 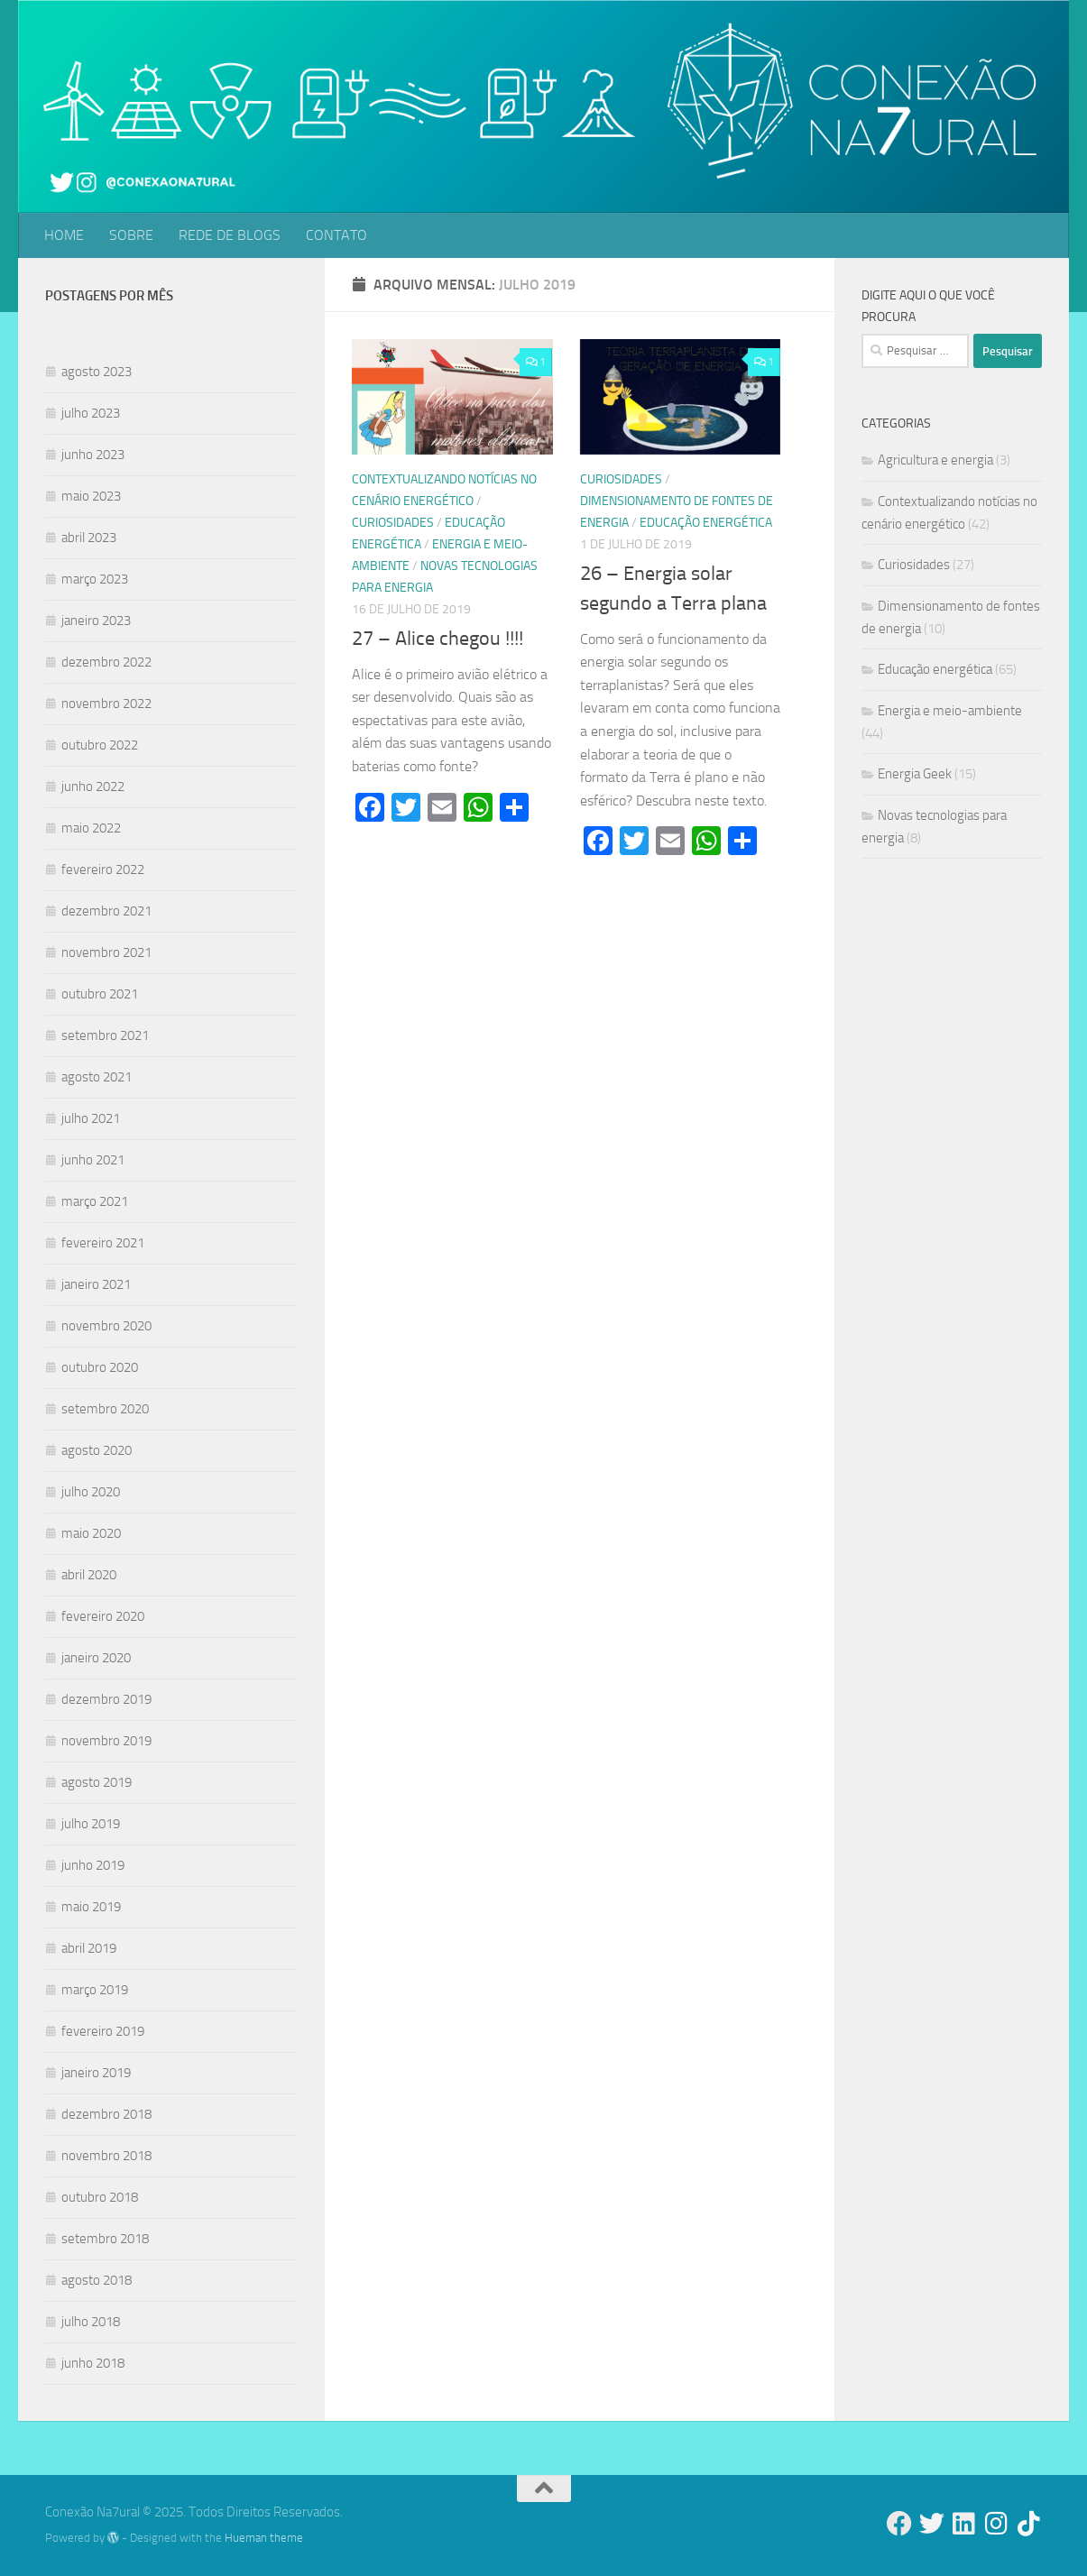 What do you see at coordinates (92, 1865) in the screenshot?
I see `junho 2019` at bounding box center [92, 1865].